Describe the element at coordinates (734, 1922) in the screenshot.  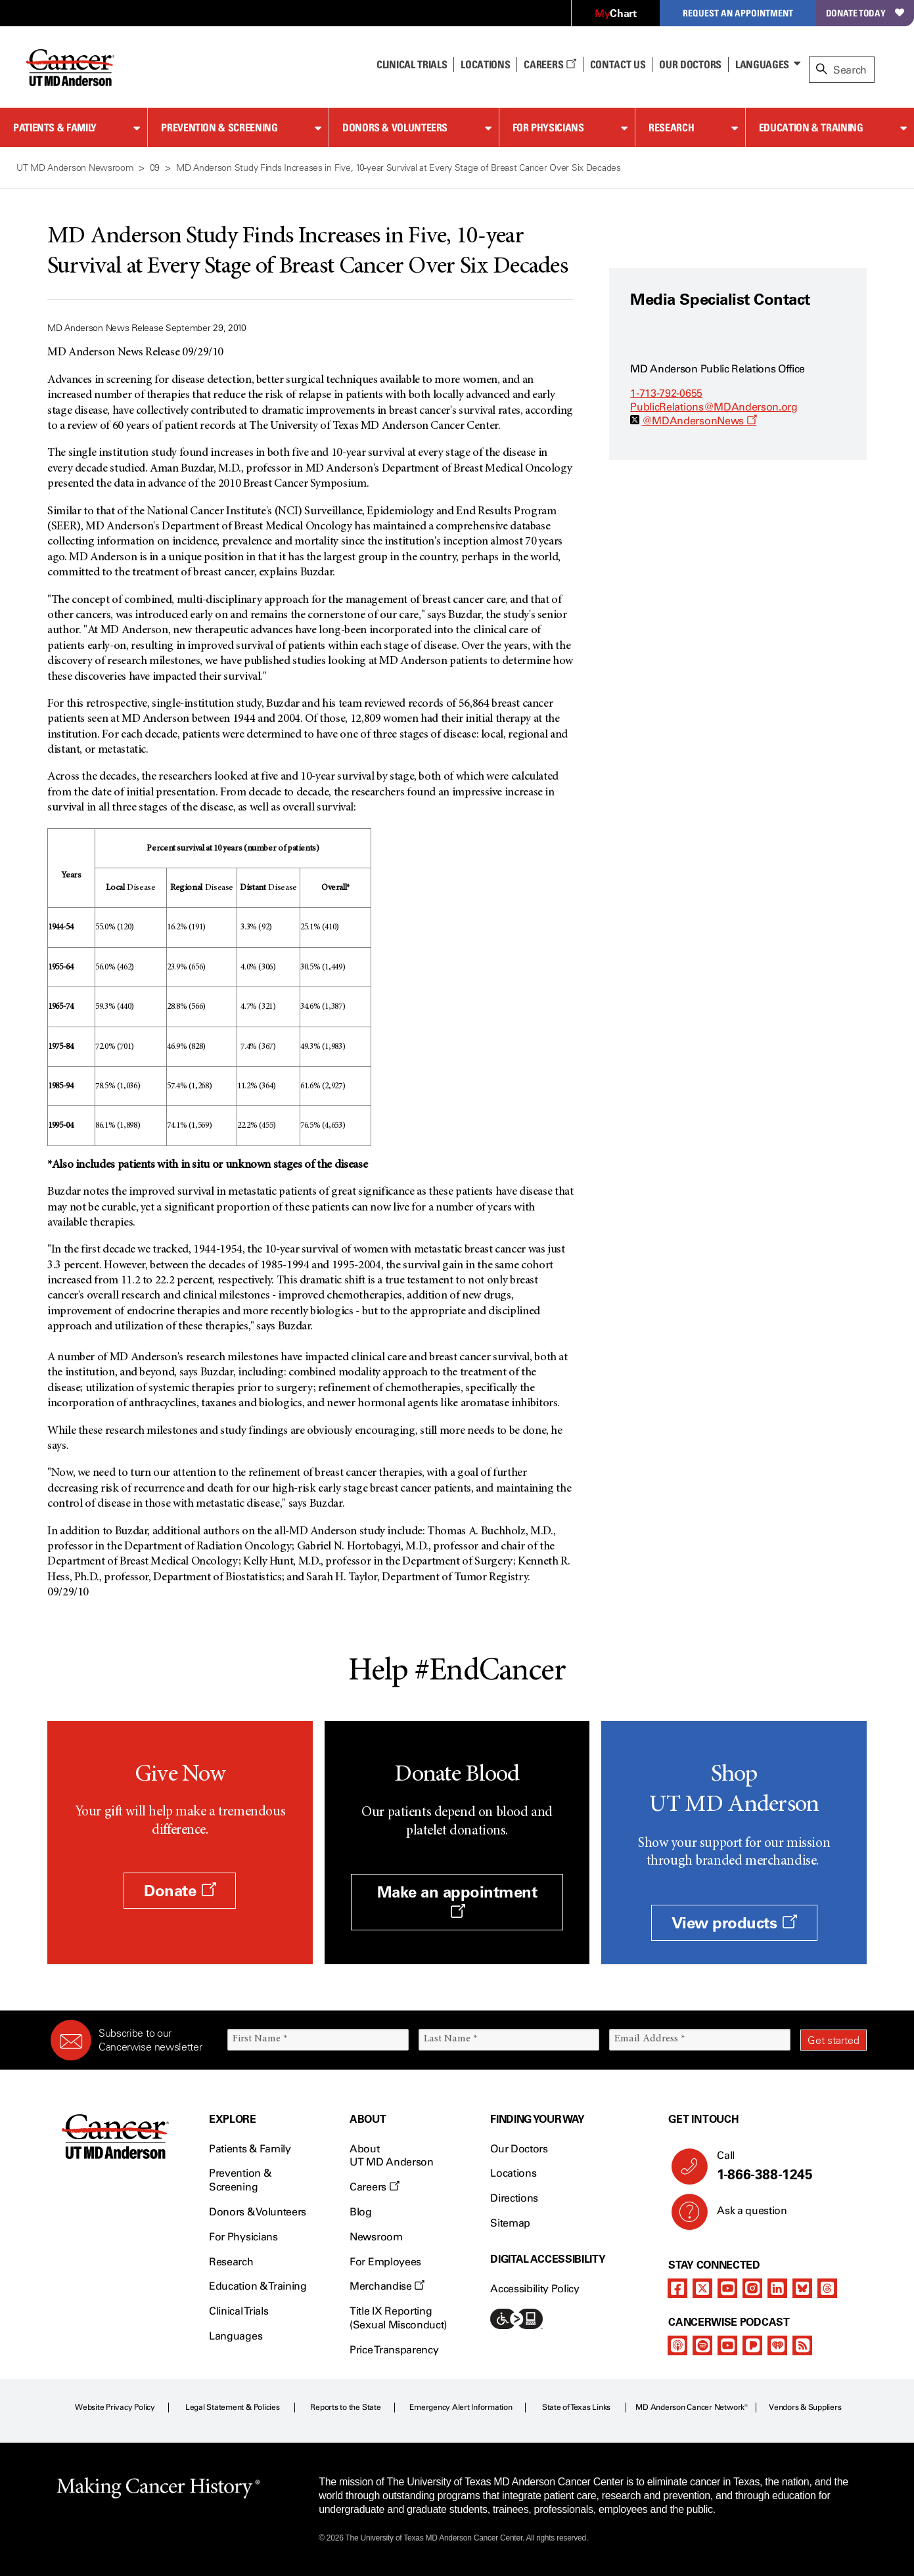
I see `View products` at that location.